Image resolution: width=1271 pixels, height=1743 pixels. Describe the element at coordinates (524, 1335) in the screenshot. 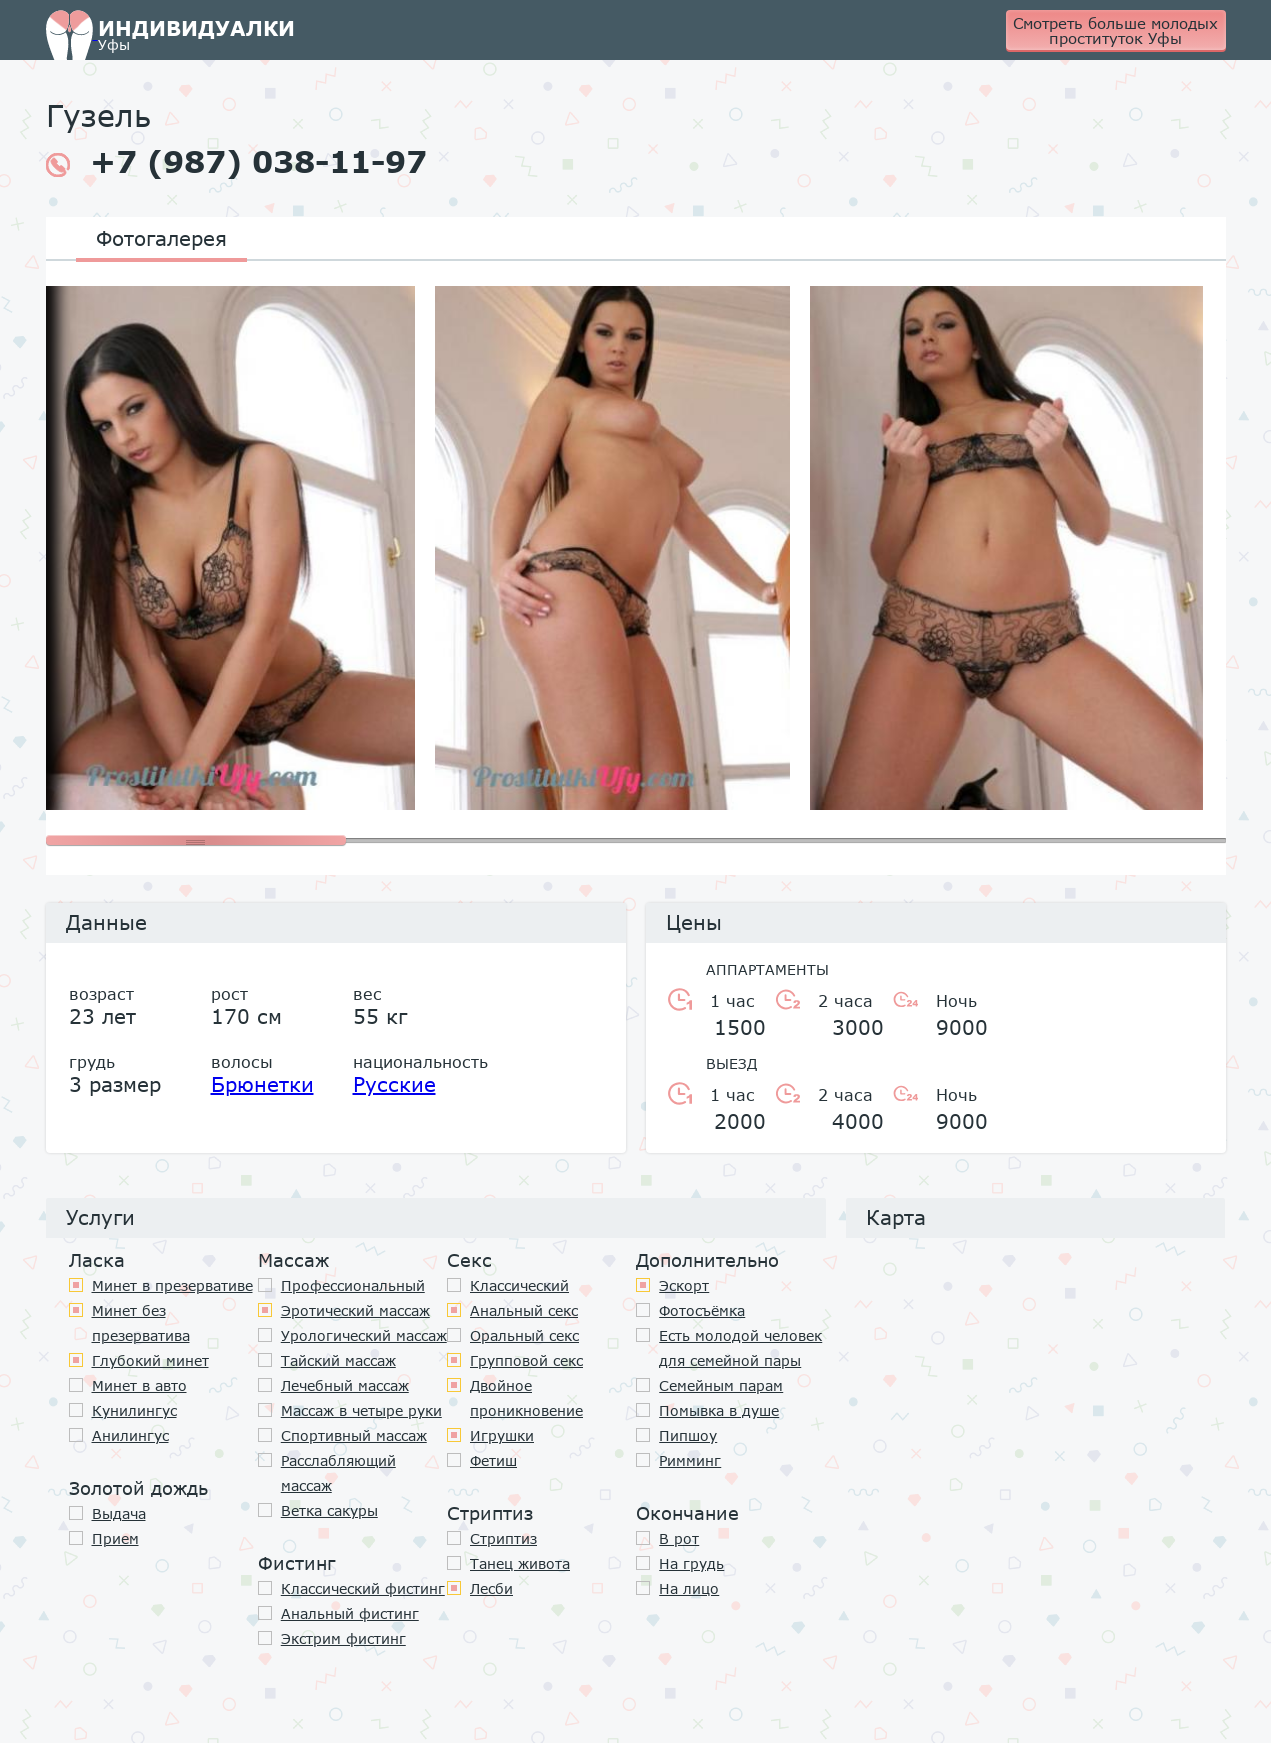

I see `Оральный секс` at that location.